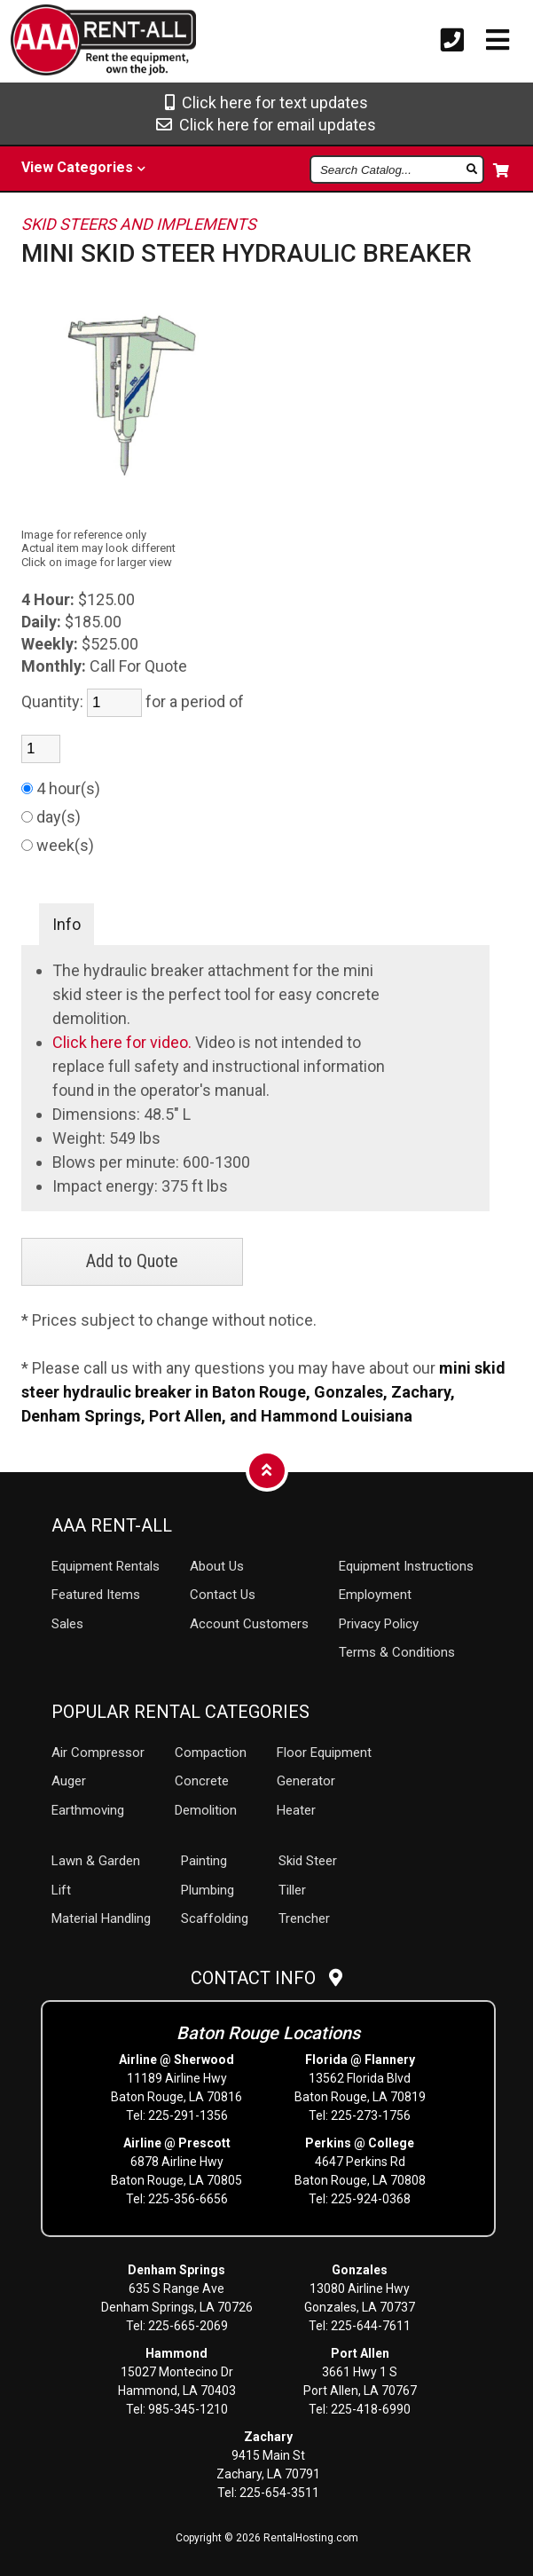 The width and height of the screenshot is (533, 2576). What do you see at coordinates (266, 102) in the screenshot?
I see `Click here for text updates` at bounding box center [266, 102].